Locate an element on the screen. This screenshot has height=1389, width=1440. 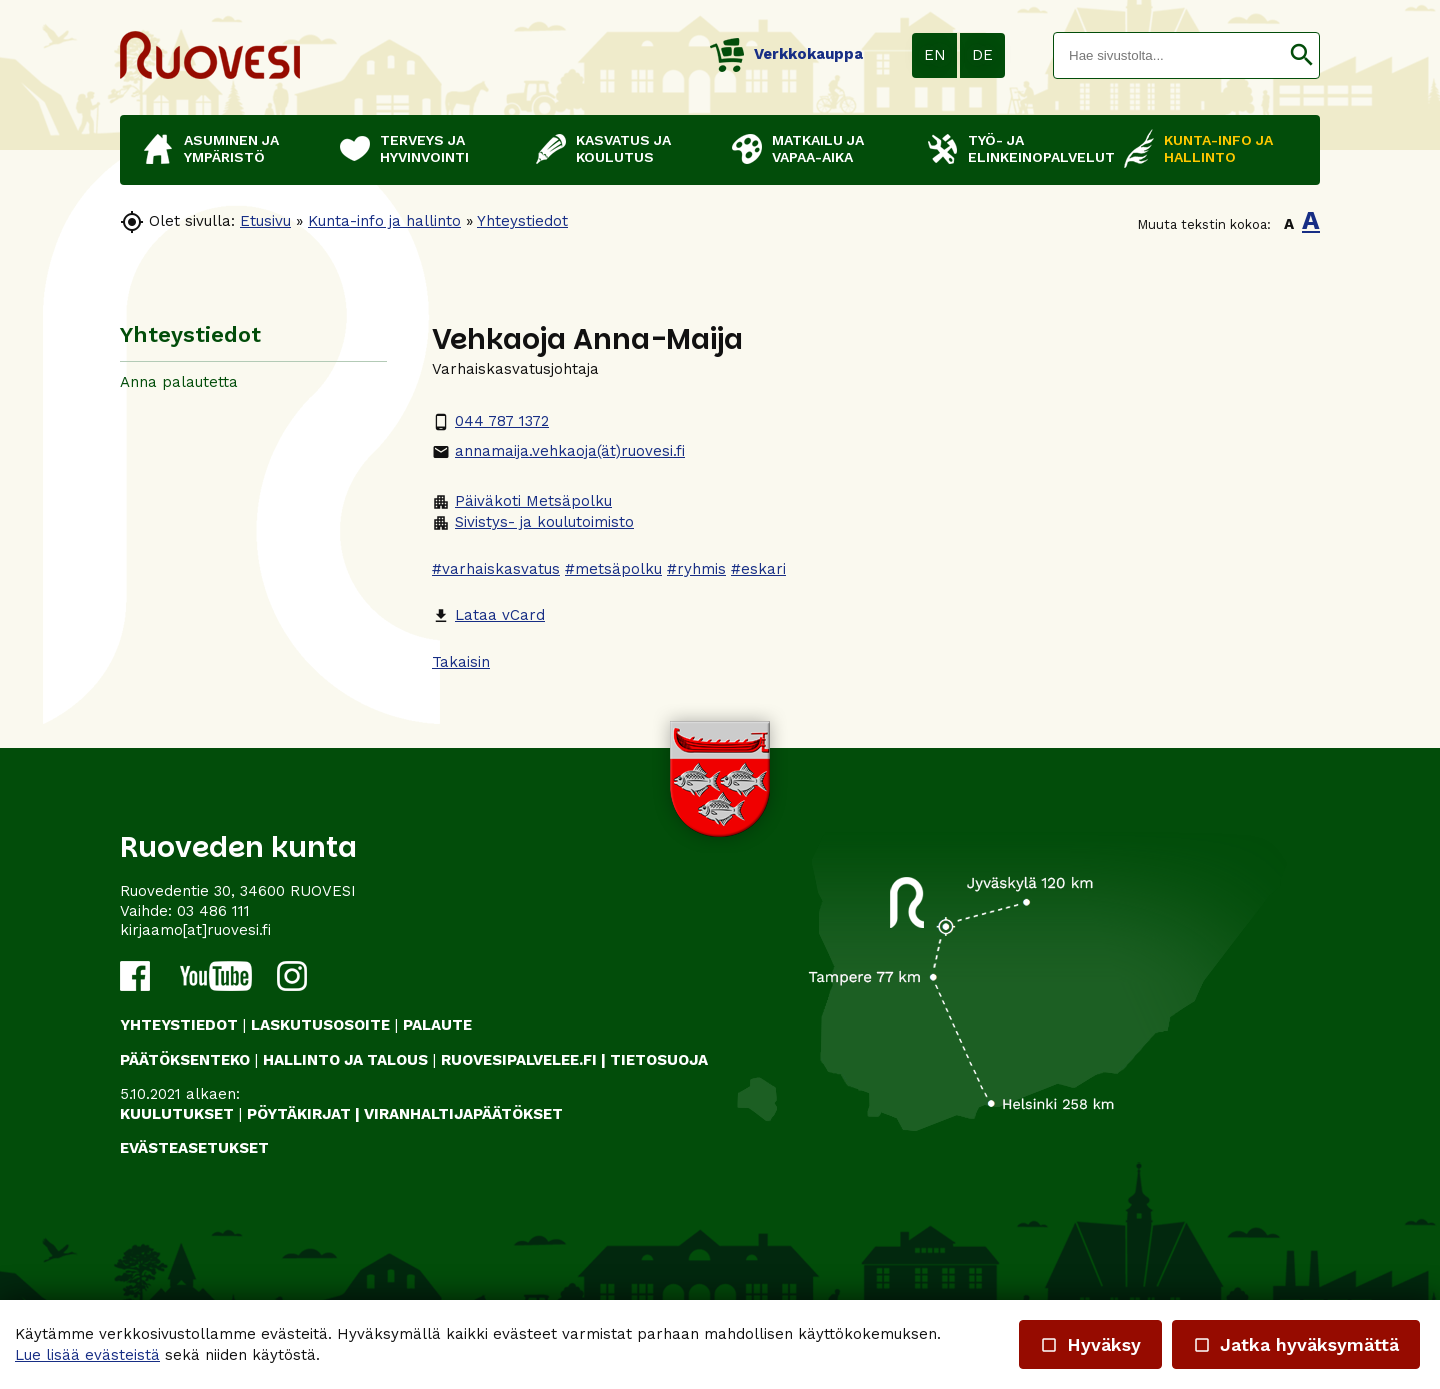
Työ- ja elinkeinopalvelut [button] is located at coordinates (1036, 148).